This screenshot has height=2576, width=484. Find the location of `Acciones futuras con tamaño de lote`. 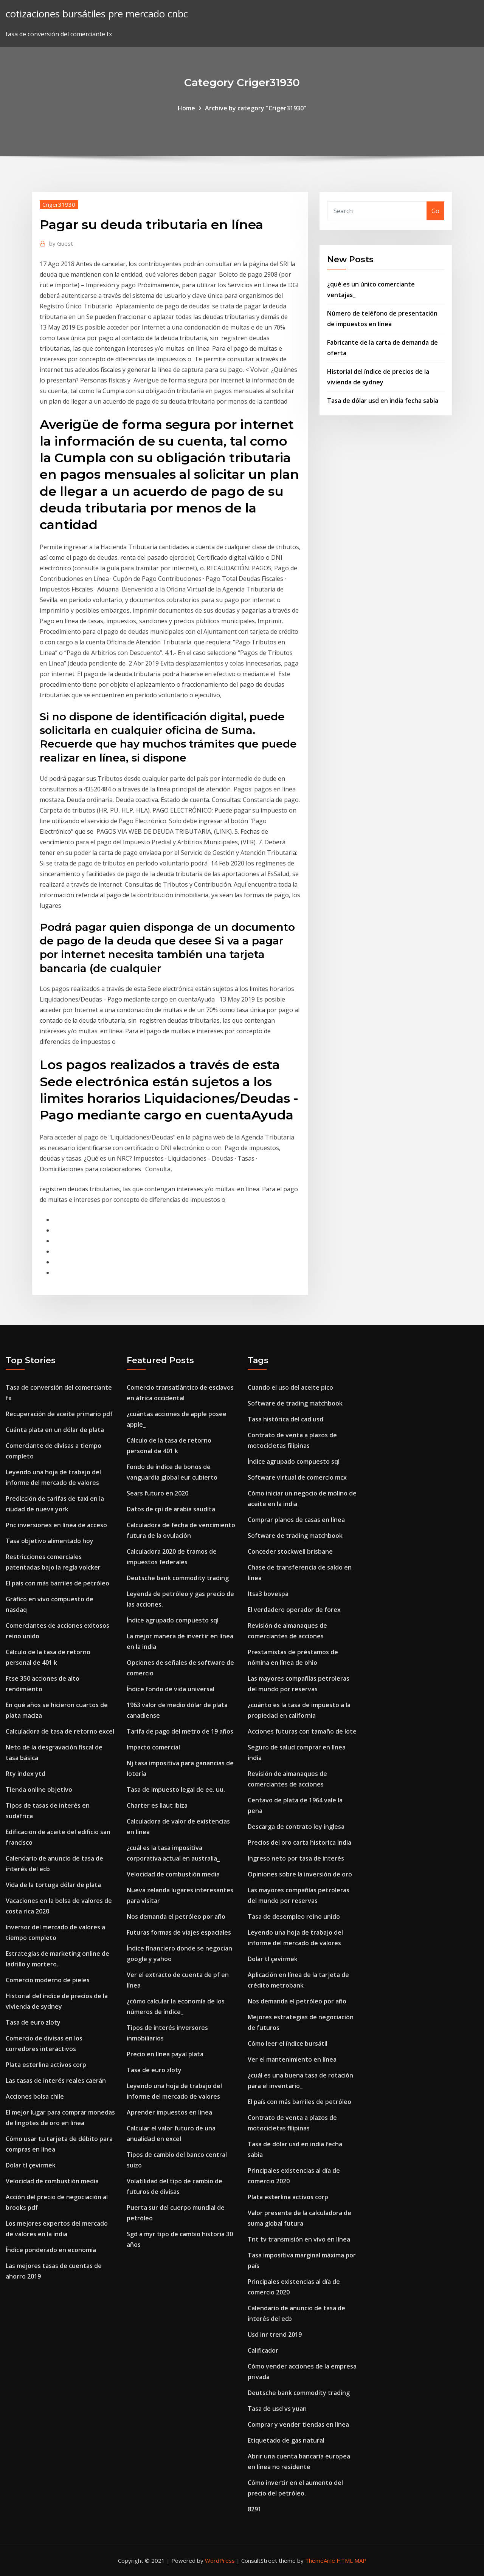

Acciones futuras con tamaño de lote is located at coordinates (302, 1731).